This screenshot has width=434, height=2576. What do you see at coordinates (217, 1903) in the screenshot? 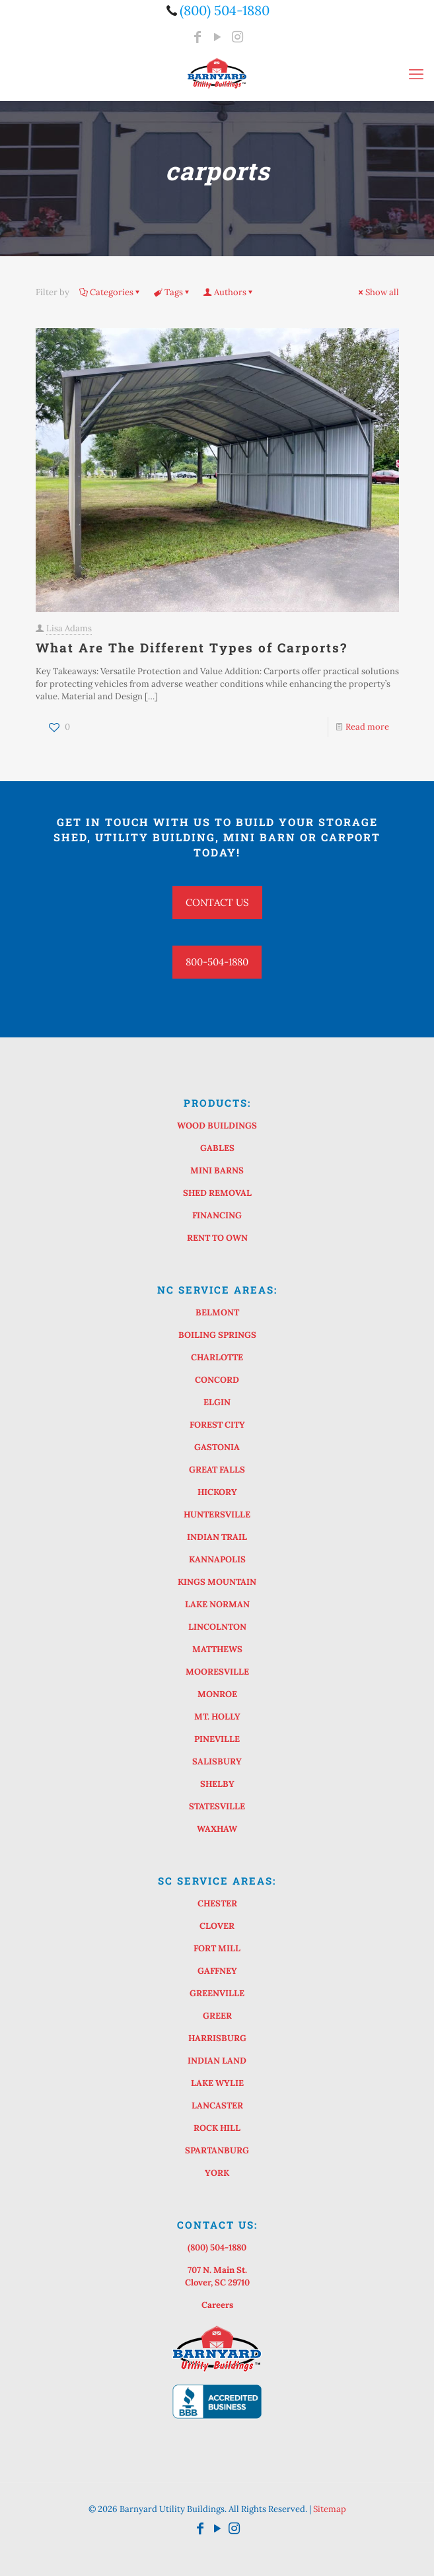
I see `CHESTER` at bounding box center [217, 1903].